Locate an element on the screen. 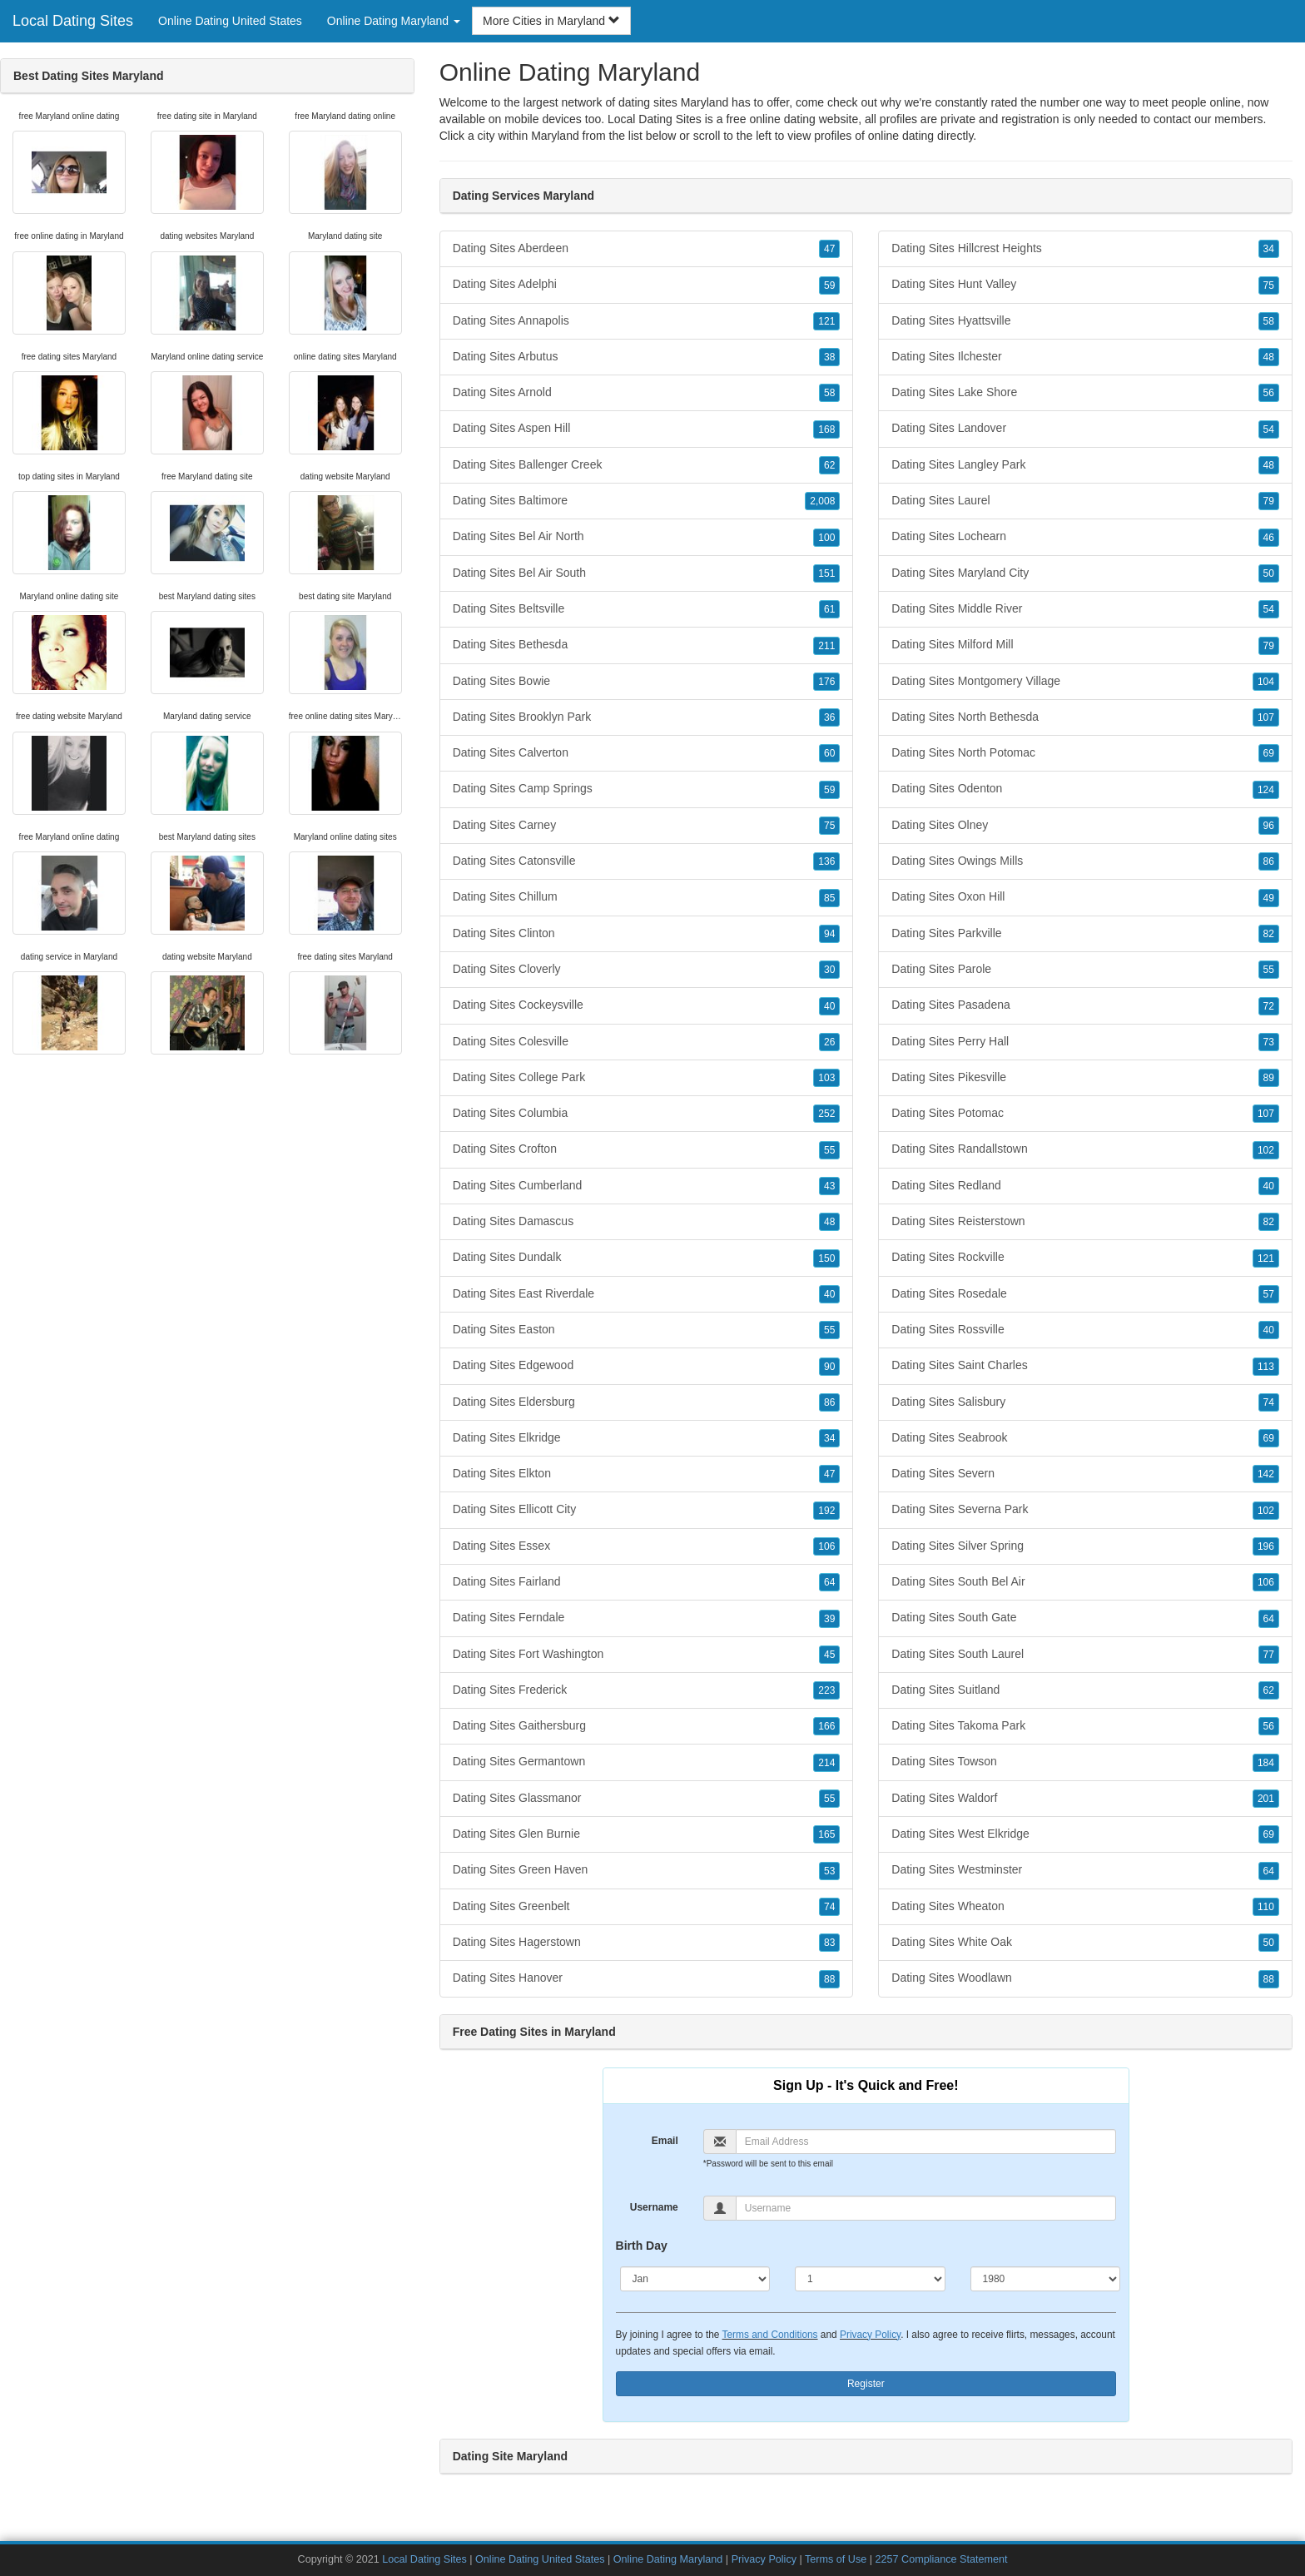 The image size is (1305, 2576). [Month] is located at coordinates (695, 2278).